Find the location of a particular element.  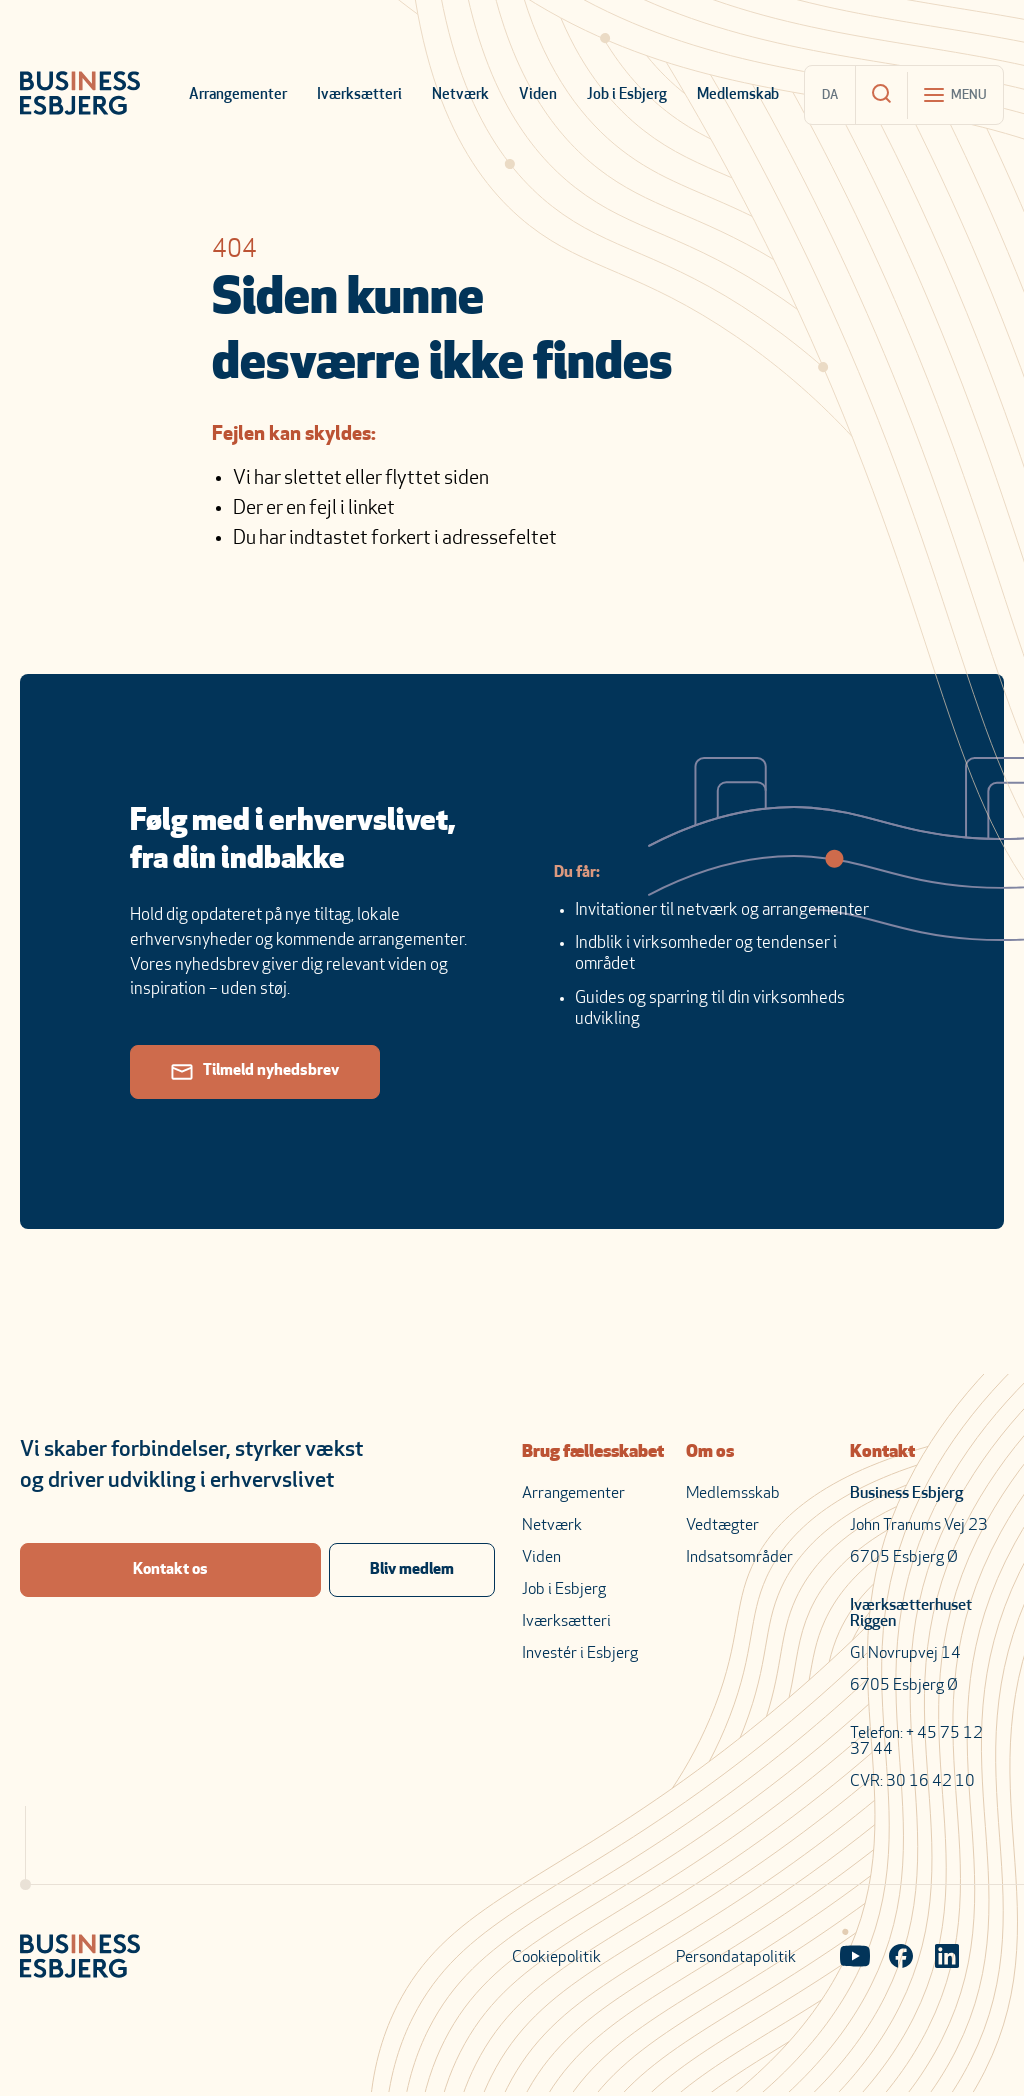

Investér i Esbjerg is located at coordinates (580, 1654).